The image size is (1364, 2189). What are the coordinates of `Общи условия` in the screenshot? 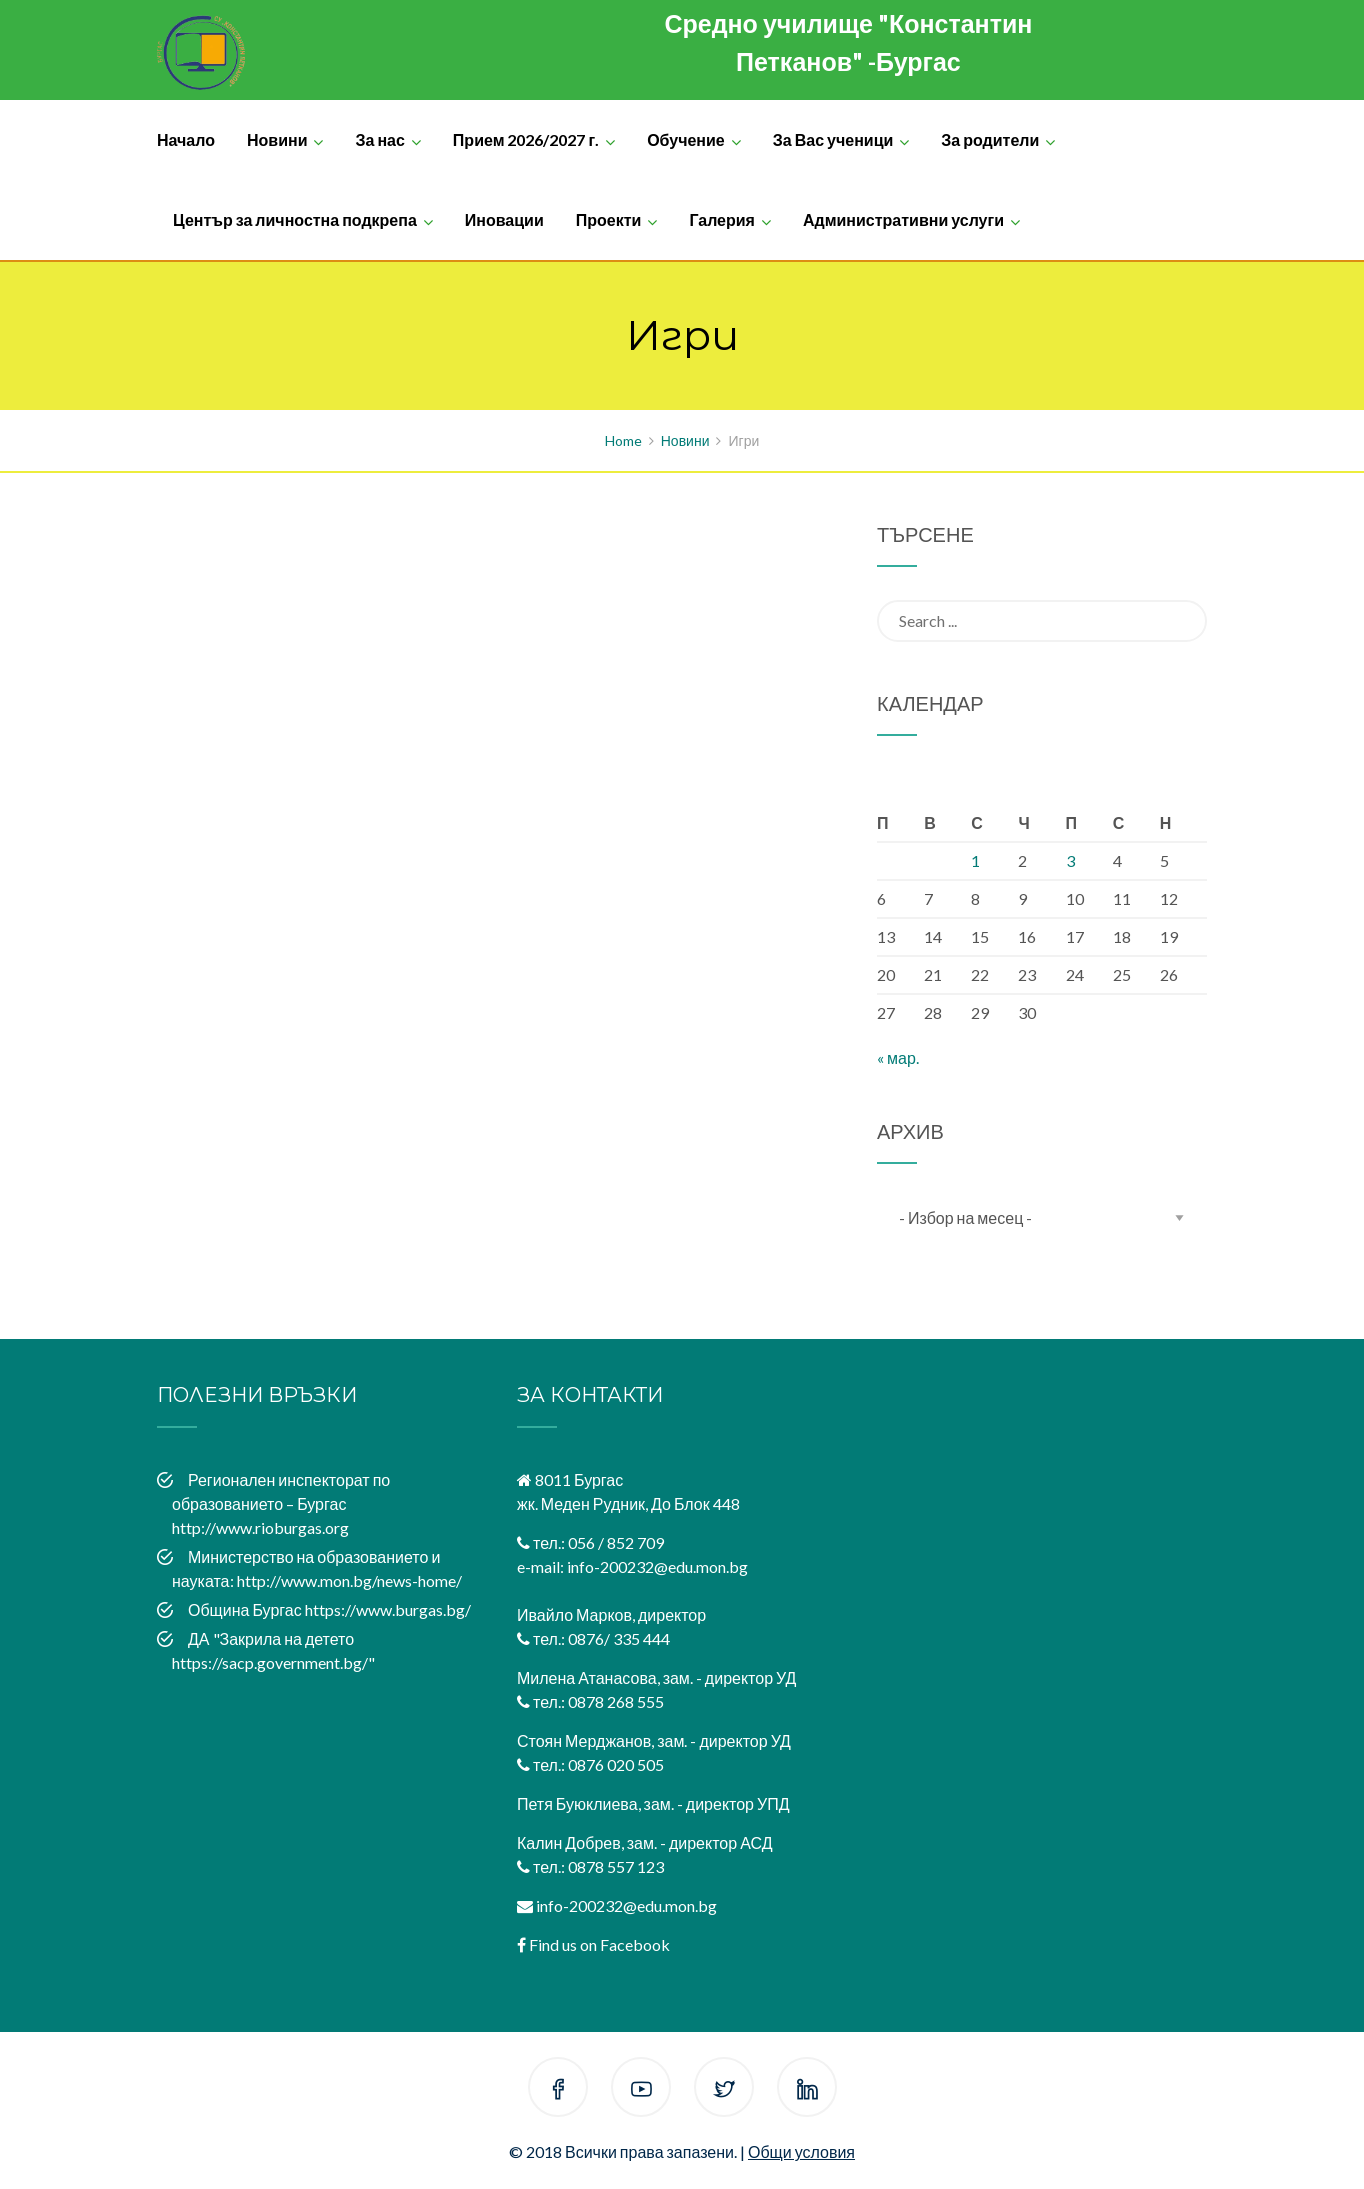 It's located at (801, 2151).